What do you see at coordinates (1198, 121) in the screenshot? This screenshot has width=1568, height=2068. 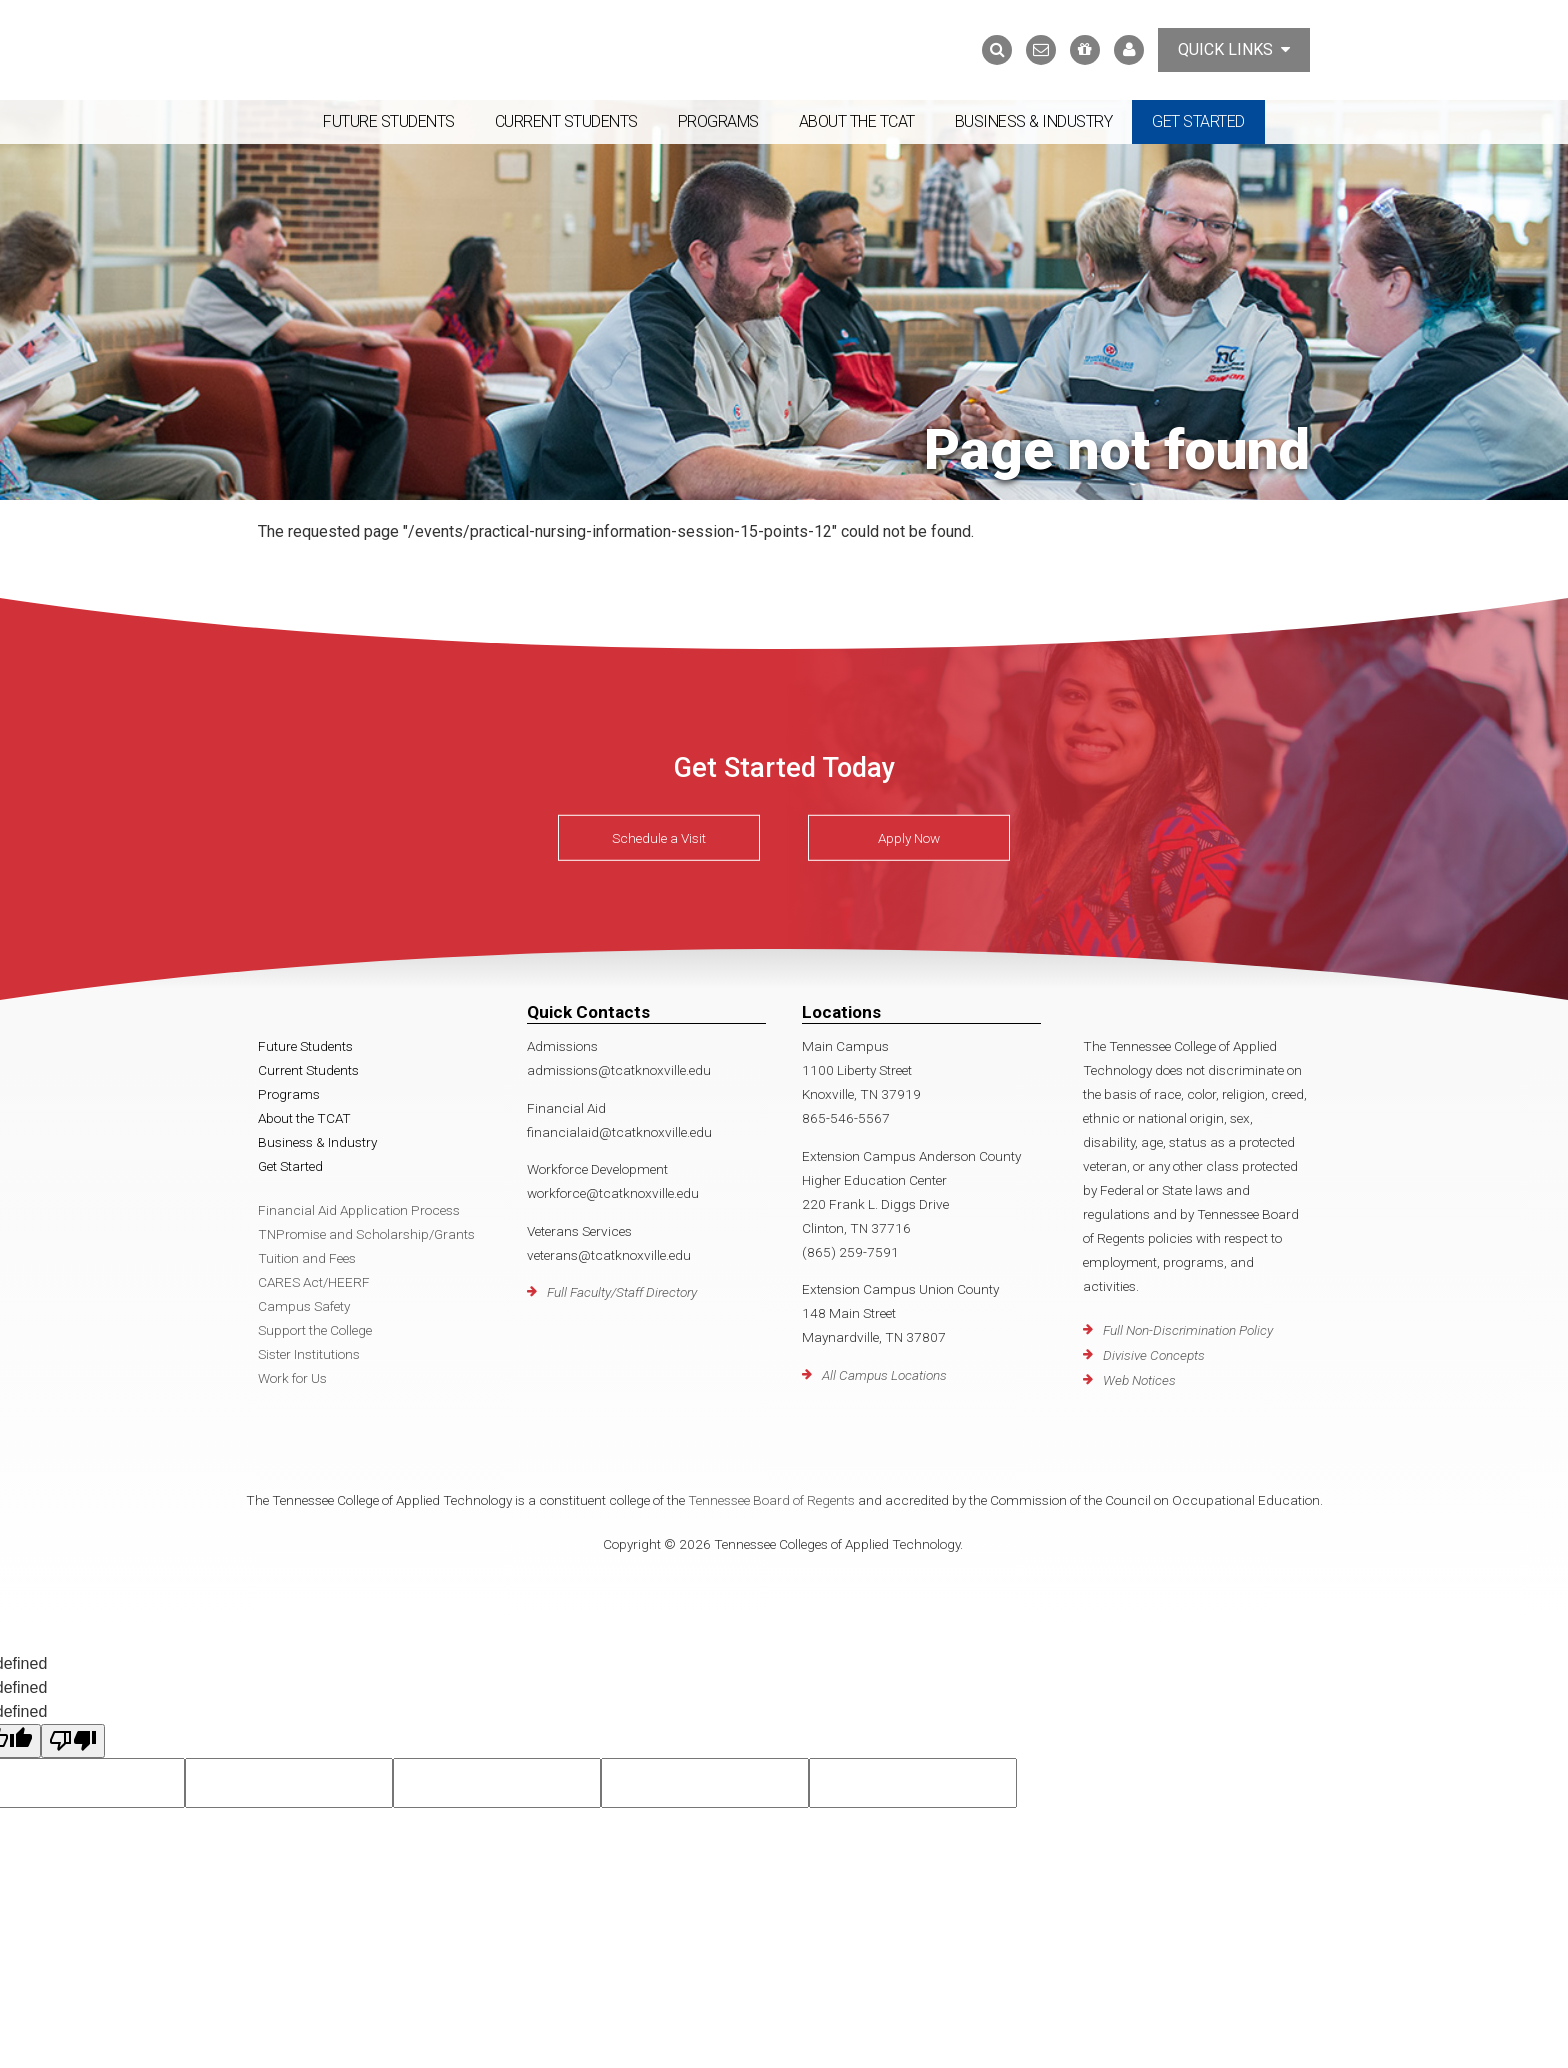 I see `Get Started` at bounding box center [1198, 121].